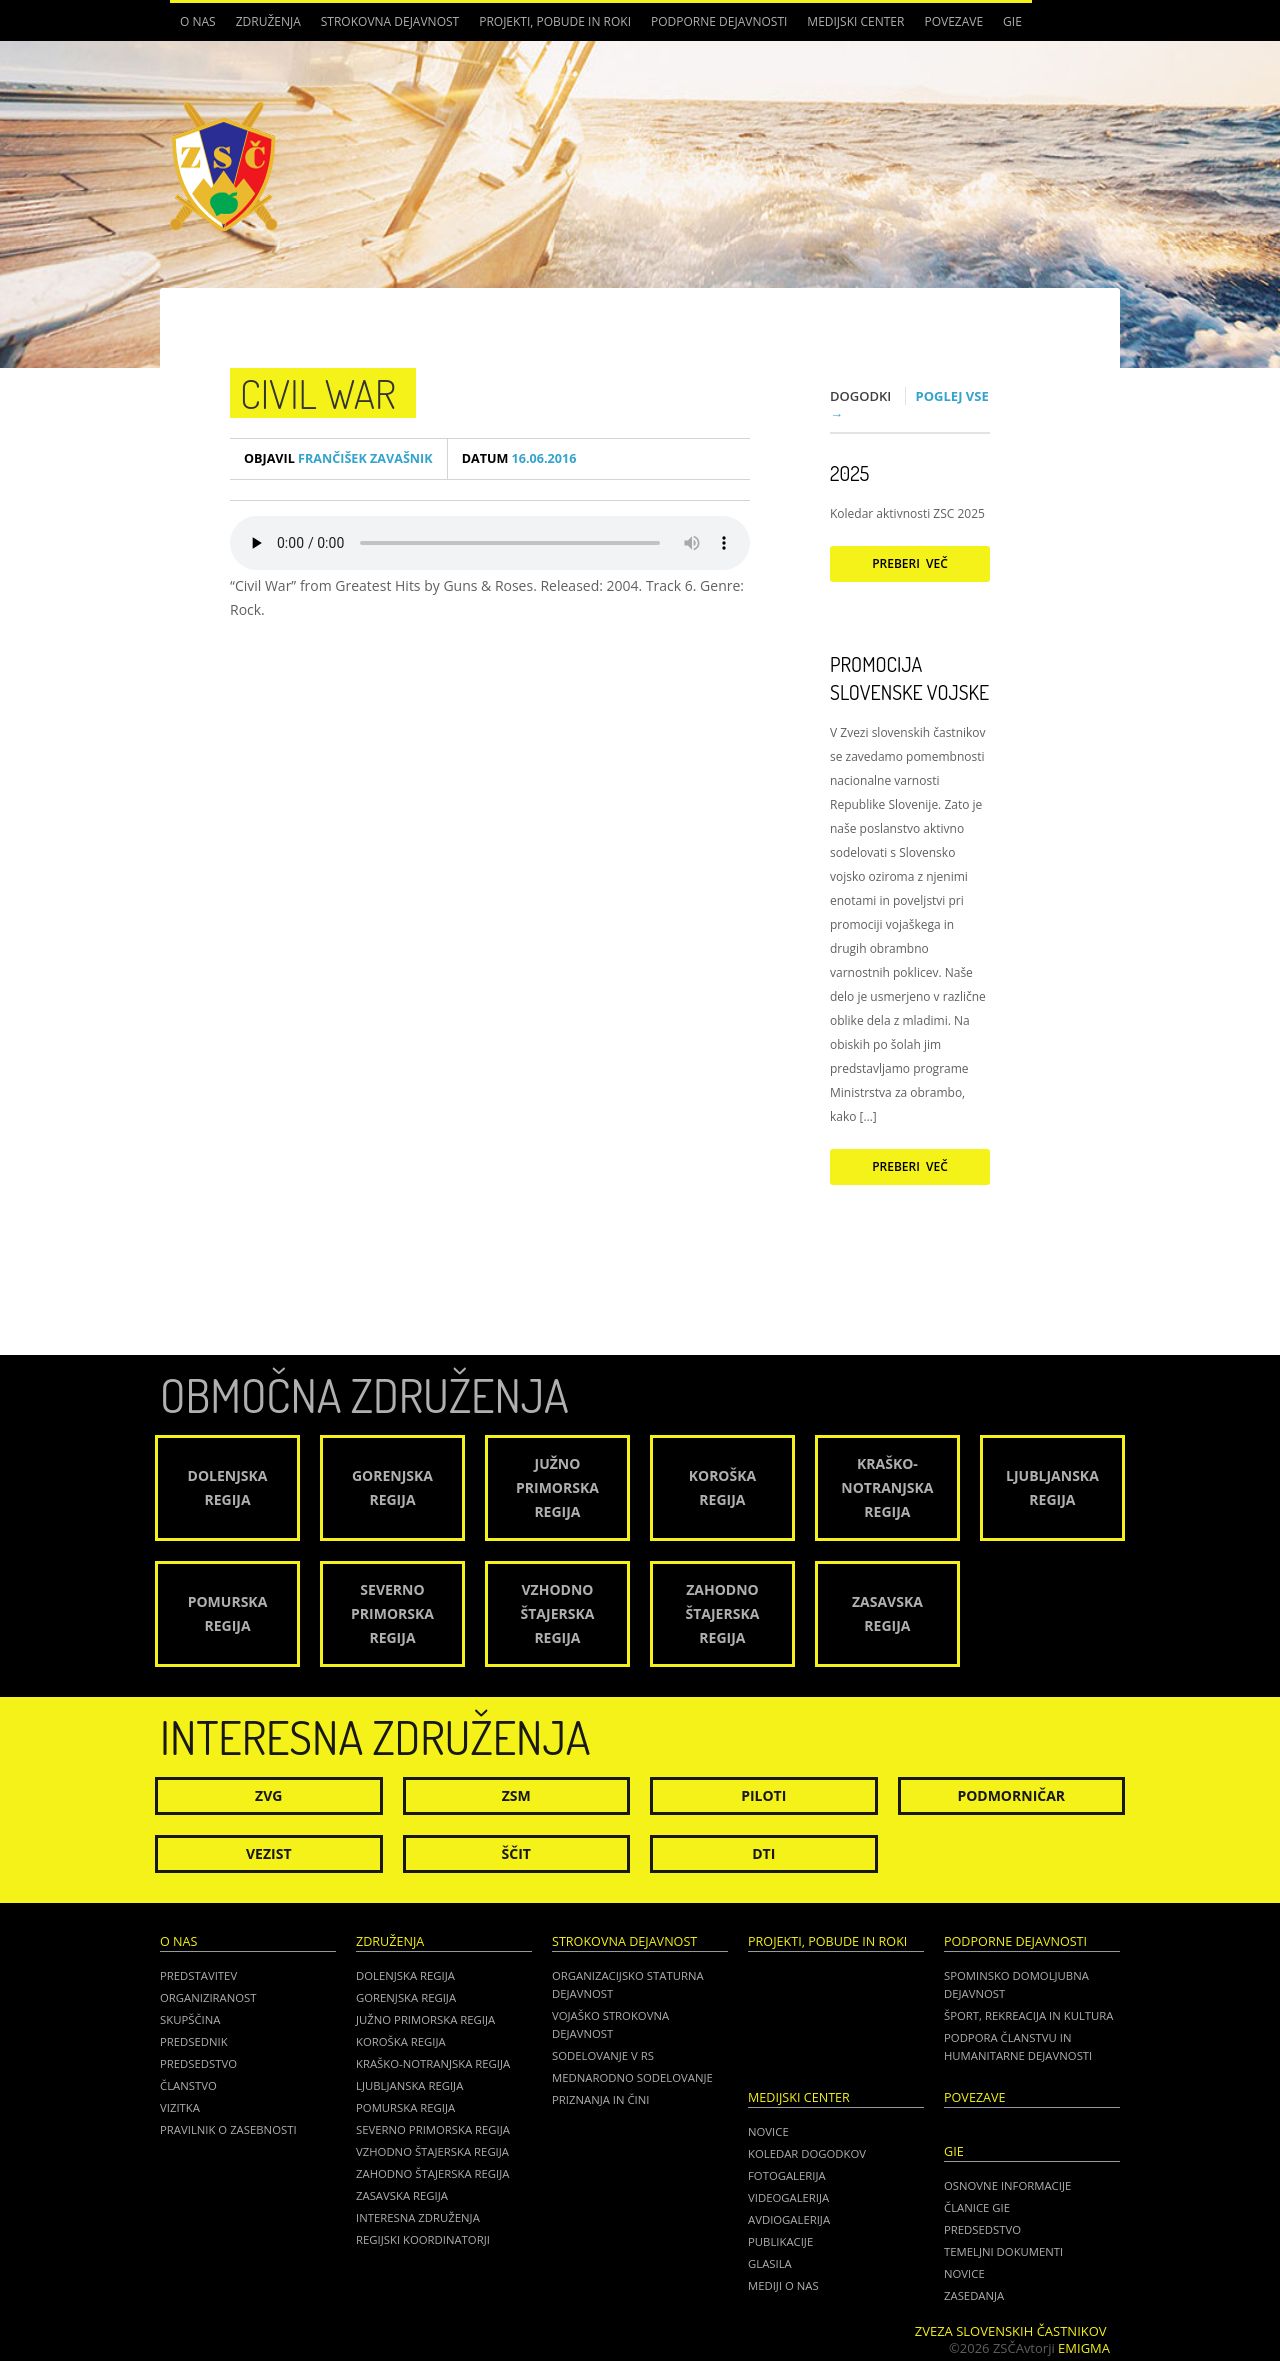 This screenshot has width=1280, height=2361. Describe the element at coordinates (406, 1997) in the screenshot. I see `Gorenjska regija` at that location.